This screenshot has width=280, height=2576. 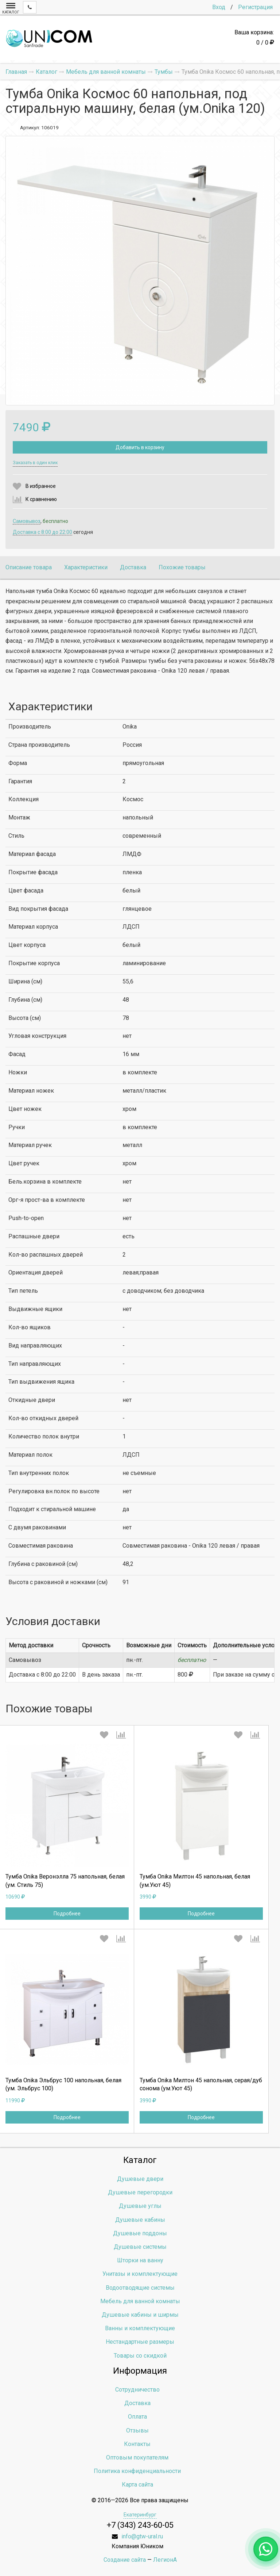 I want to click on Шторки на ванну, so click(x=140, y=2260).